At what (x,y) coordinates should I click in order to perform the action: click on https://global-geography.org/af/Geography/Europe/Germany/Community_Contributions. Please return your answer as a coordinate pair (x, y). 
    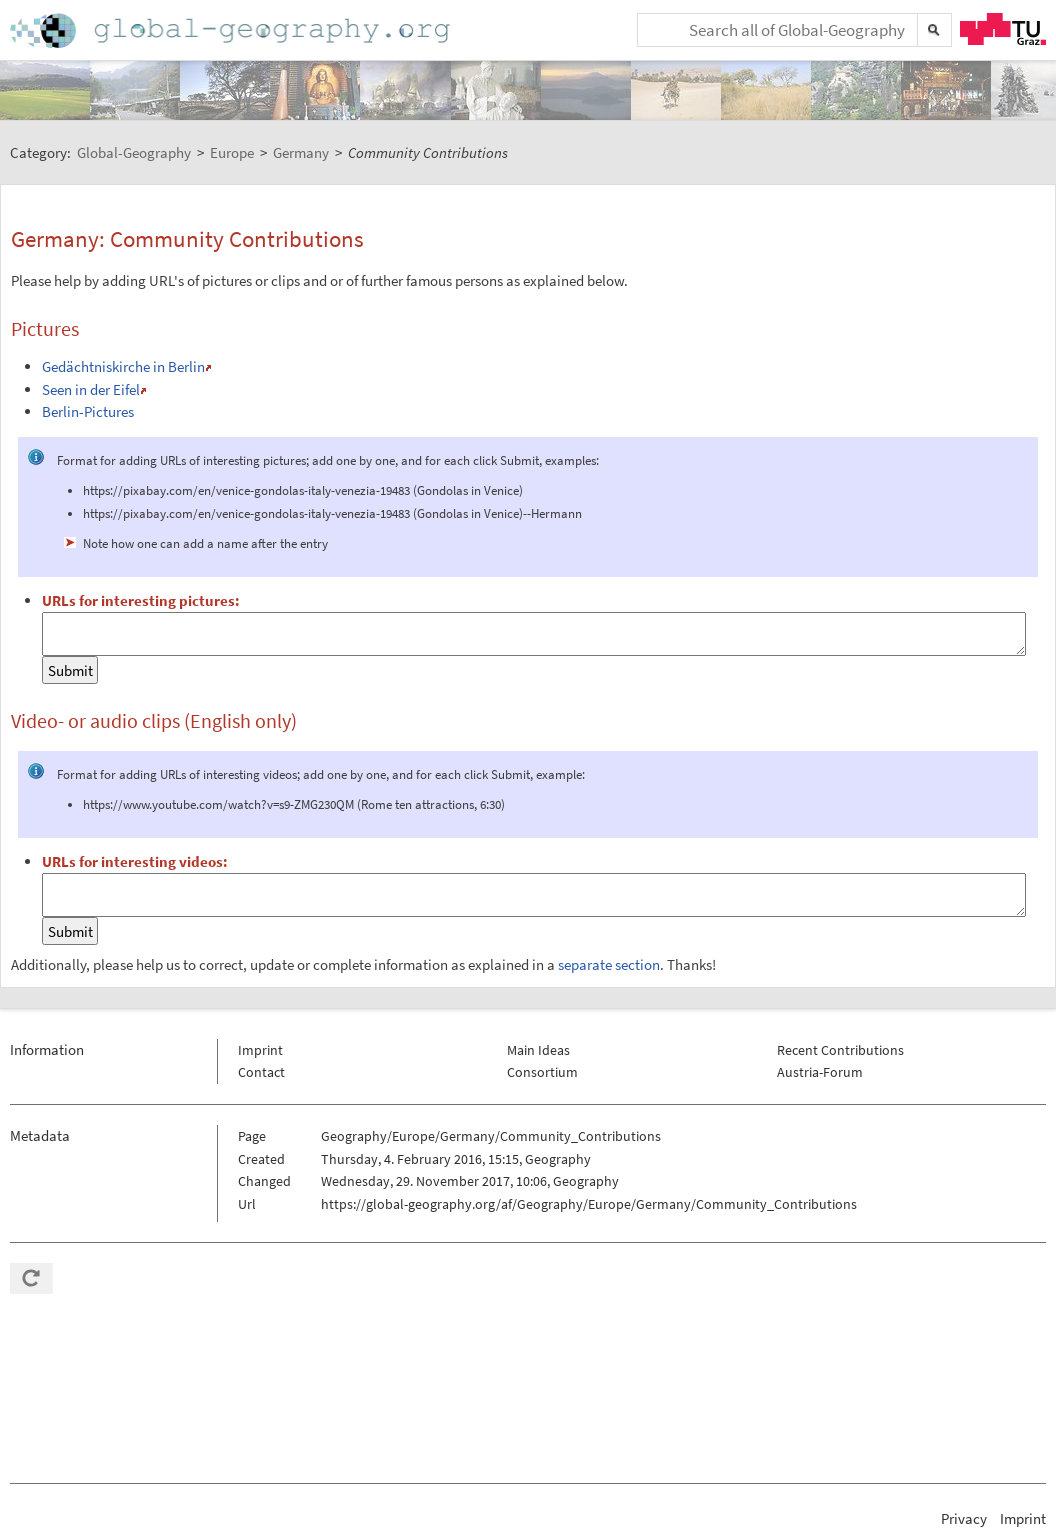
    Looking at the image, I should click on (589, 1204).